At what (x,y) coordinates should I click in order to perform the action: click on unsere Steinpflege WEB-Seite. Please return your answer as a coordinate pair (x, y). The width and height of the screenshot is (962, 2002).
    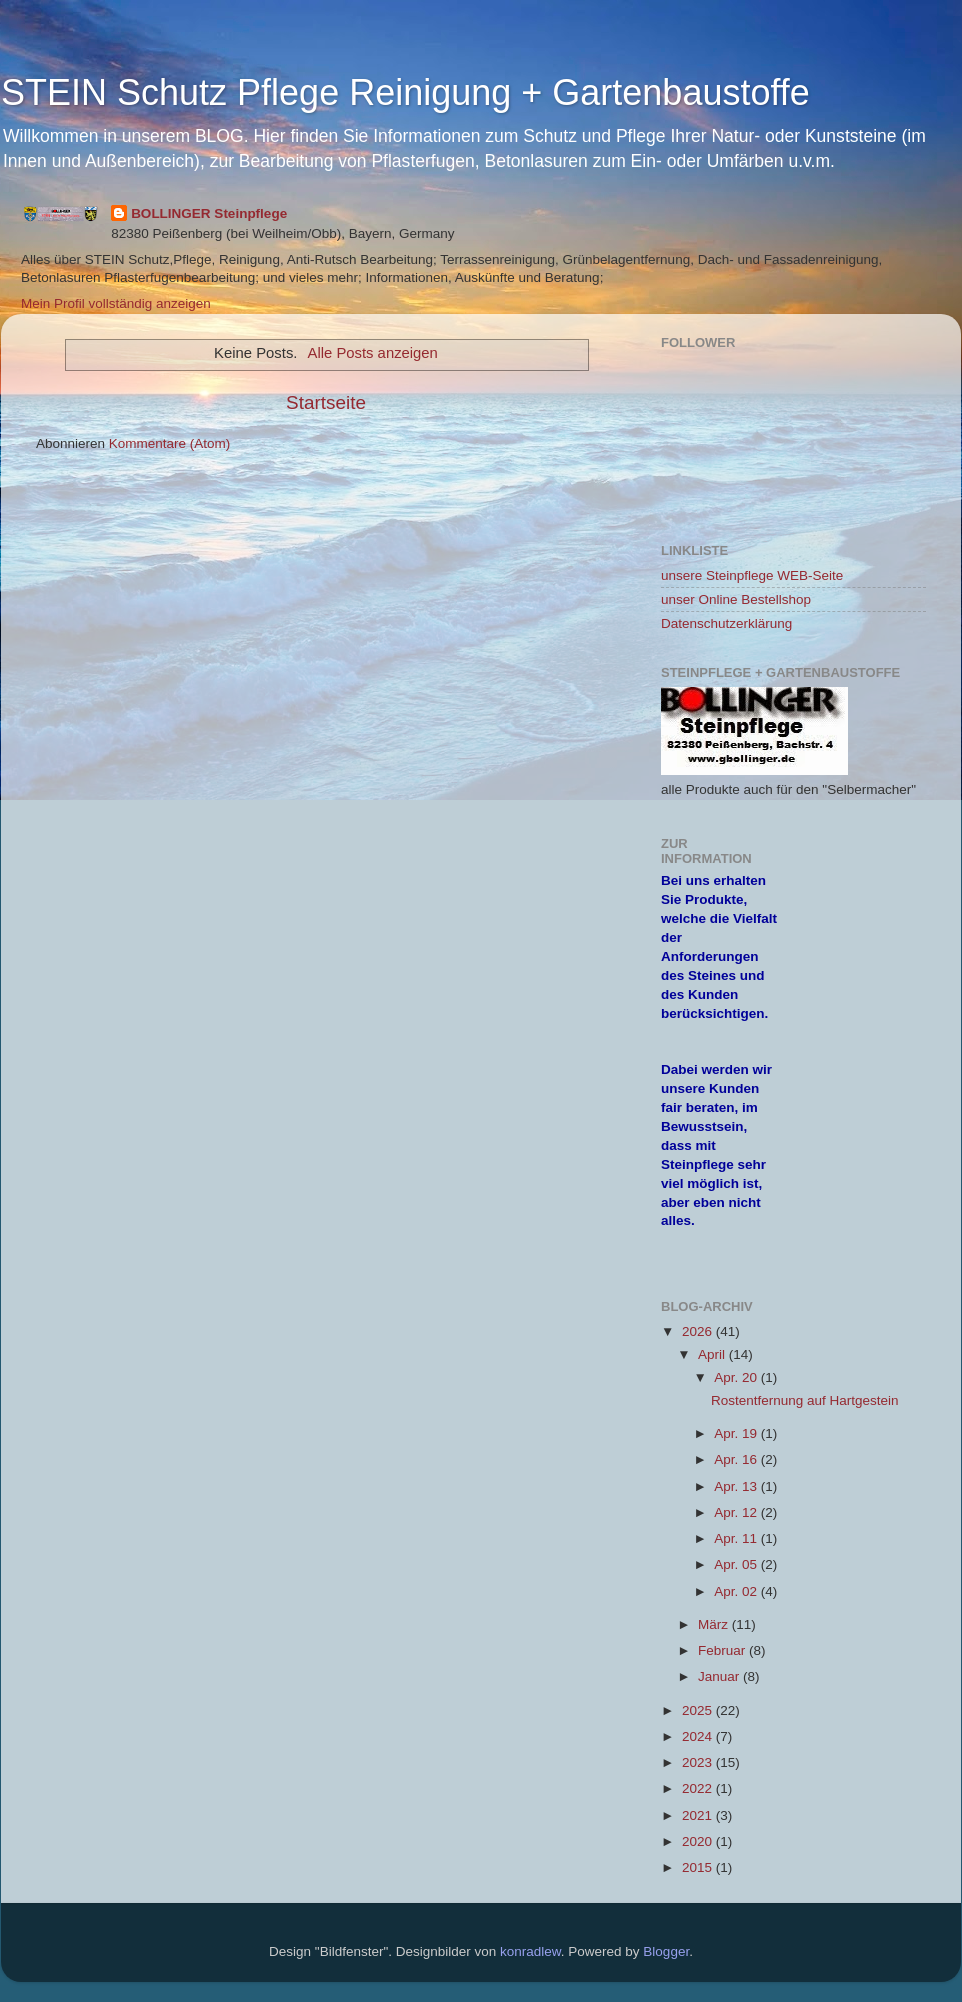
    Looking at the image, I should click on (752, 575).